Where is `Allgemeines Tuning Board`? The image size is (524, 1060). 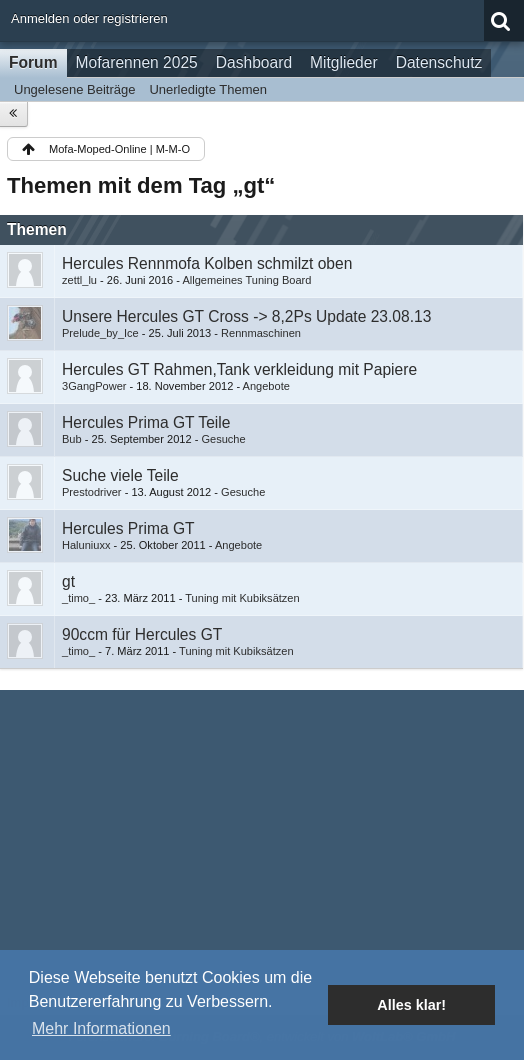
Allgemeines Tuning Board is located at coordinates (246, 280).